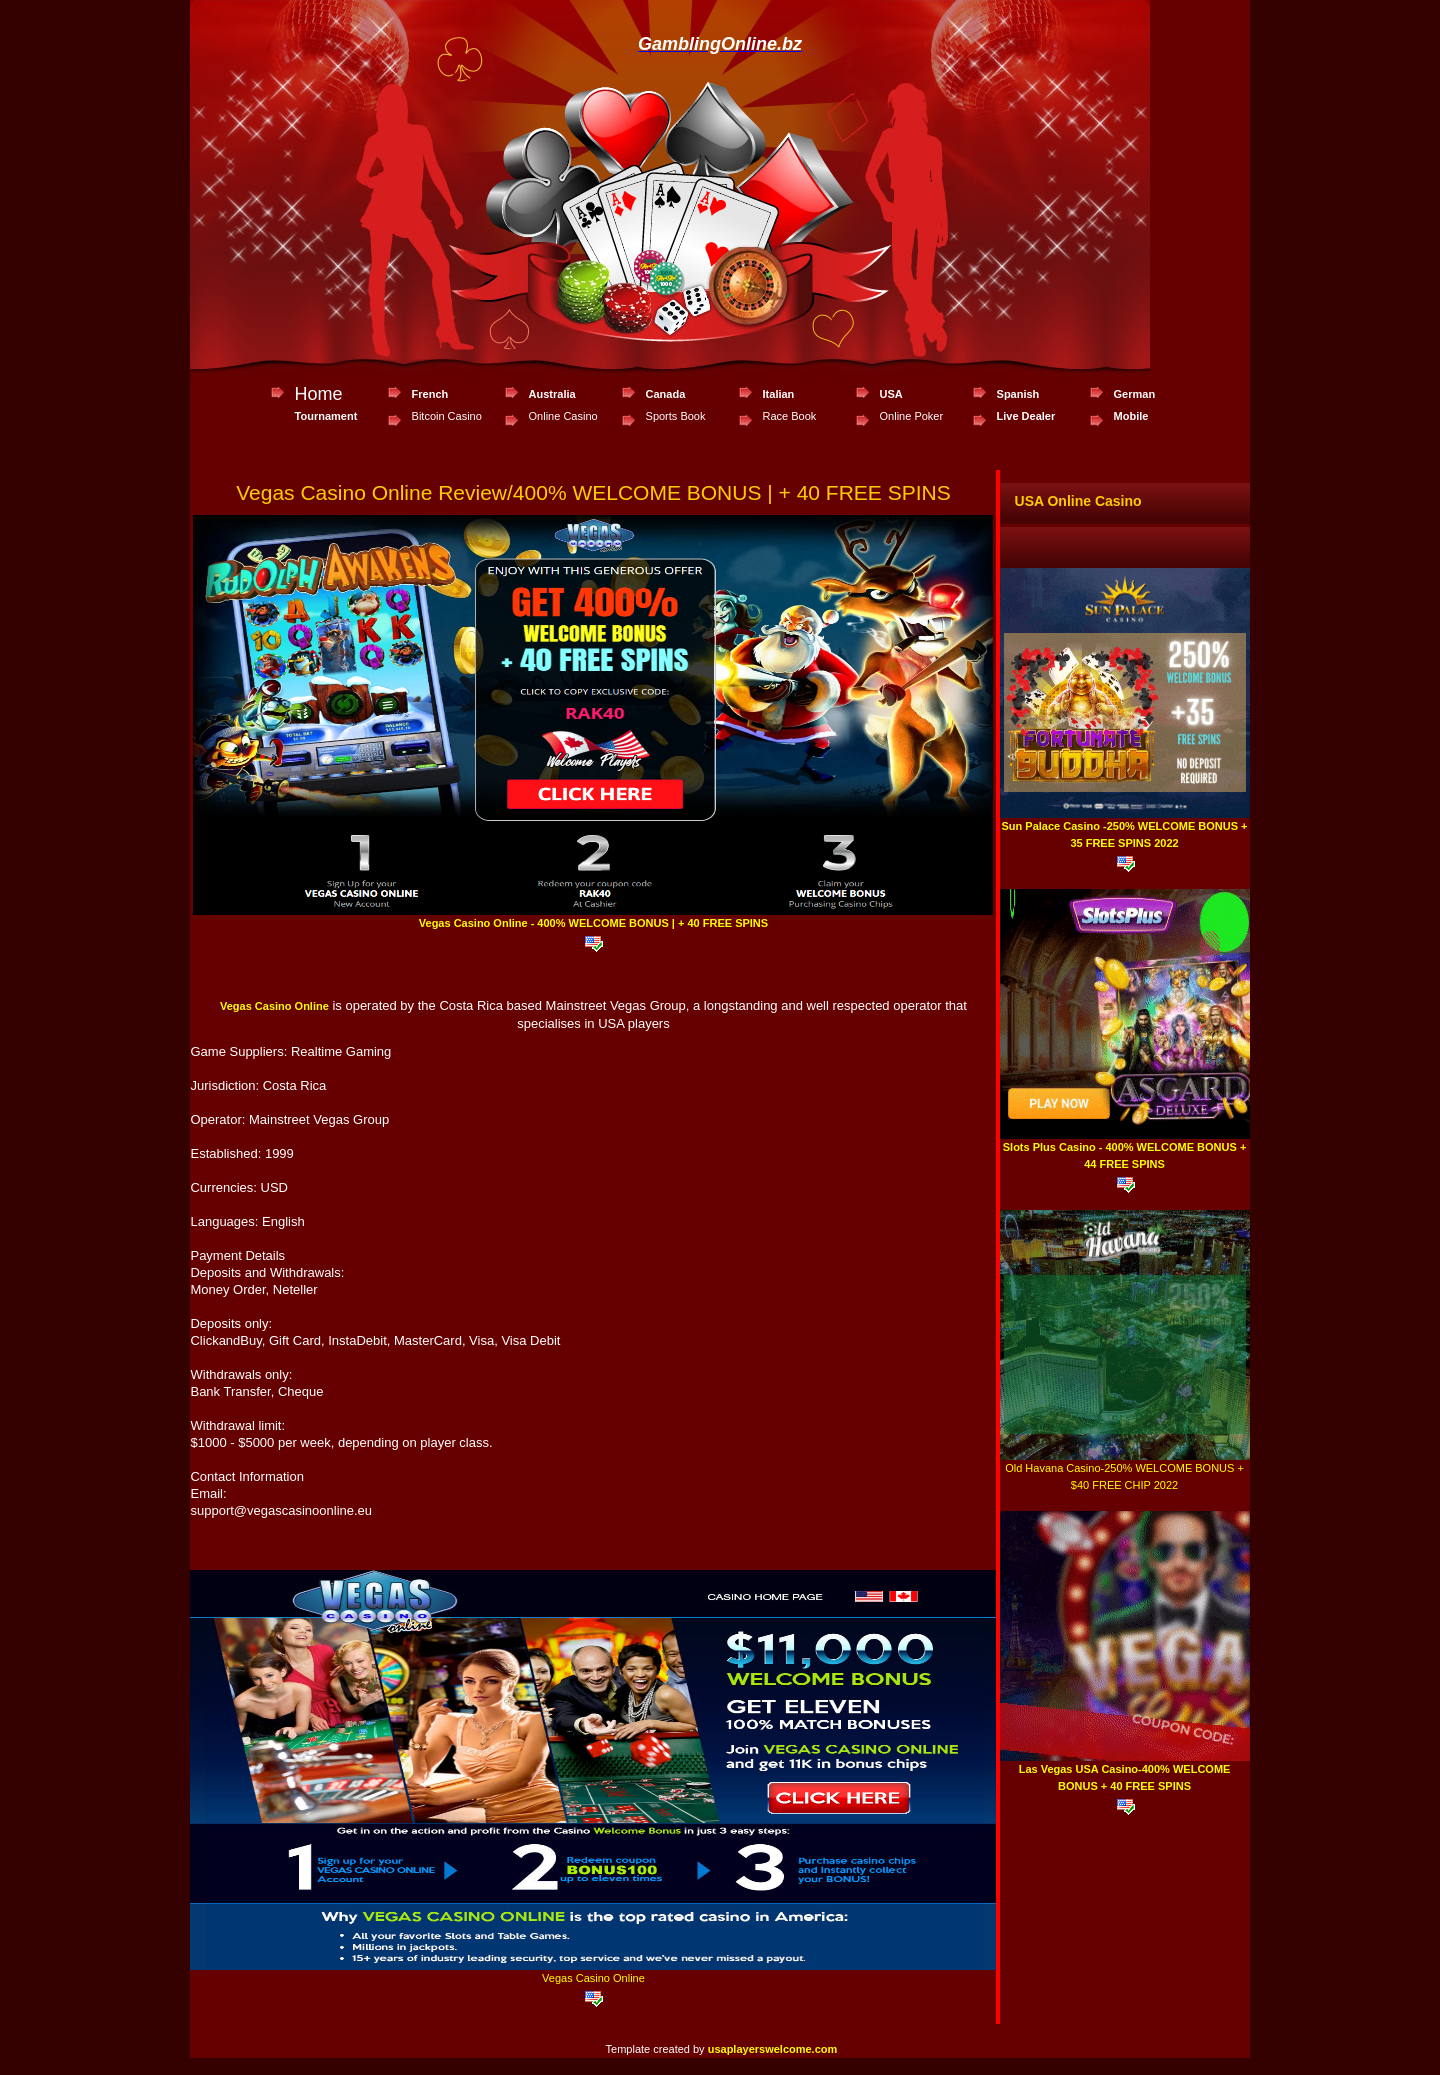 This screenshot has height=2075, width=1440. What do you see at coordinates (676, 416) in the screenshot?
I see `Sports Book` at bounding box center [676, 416].